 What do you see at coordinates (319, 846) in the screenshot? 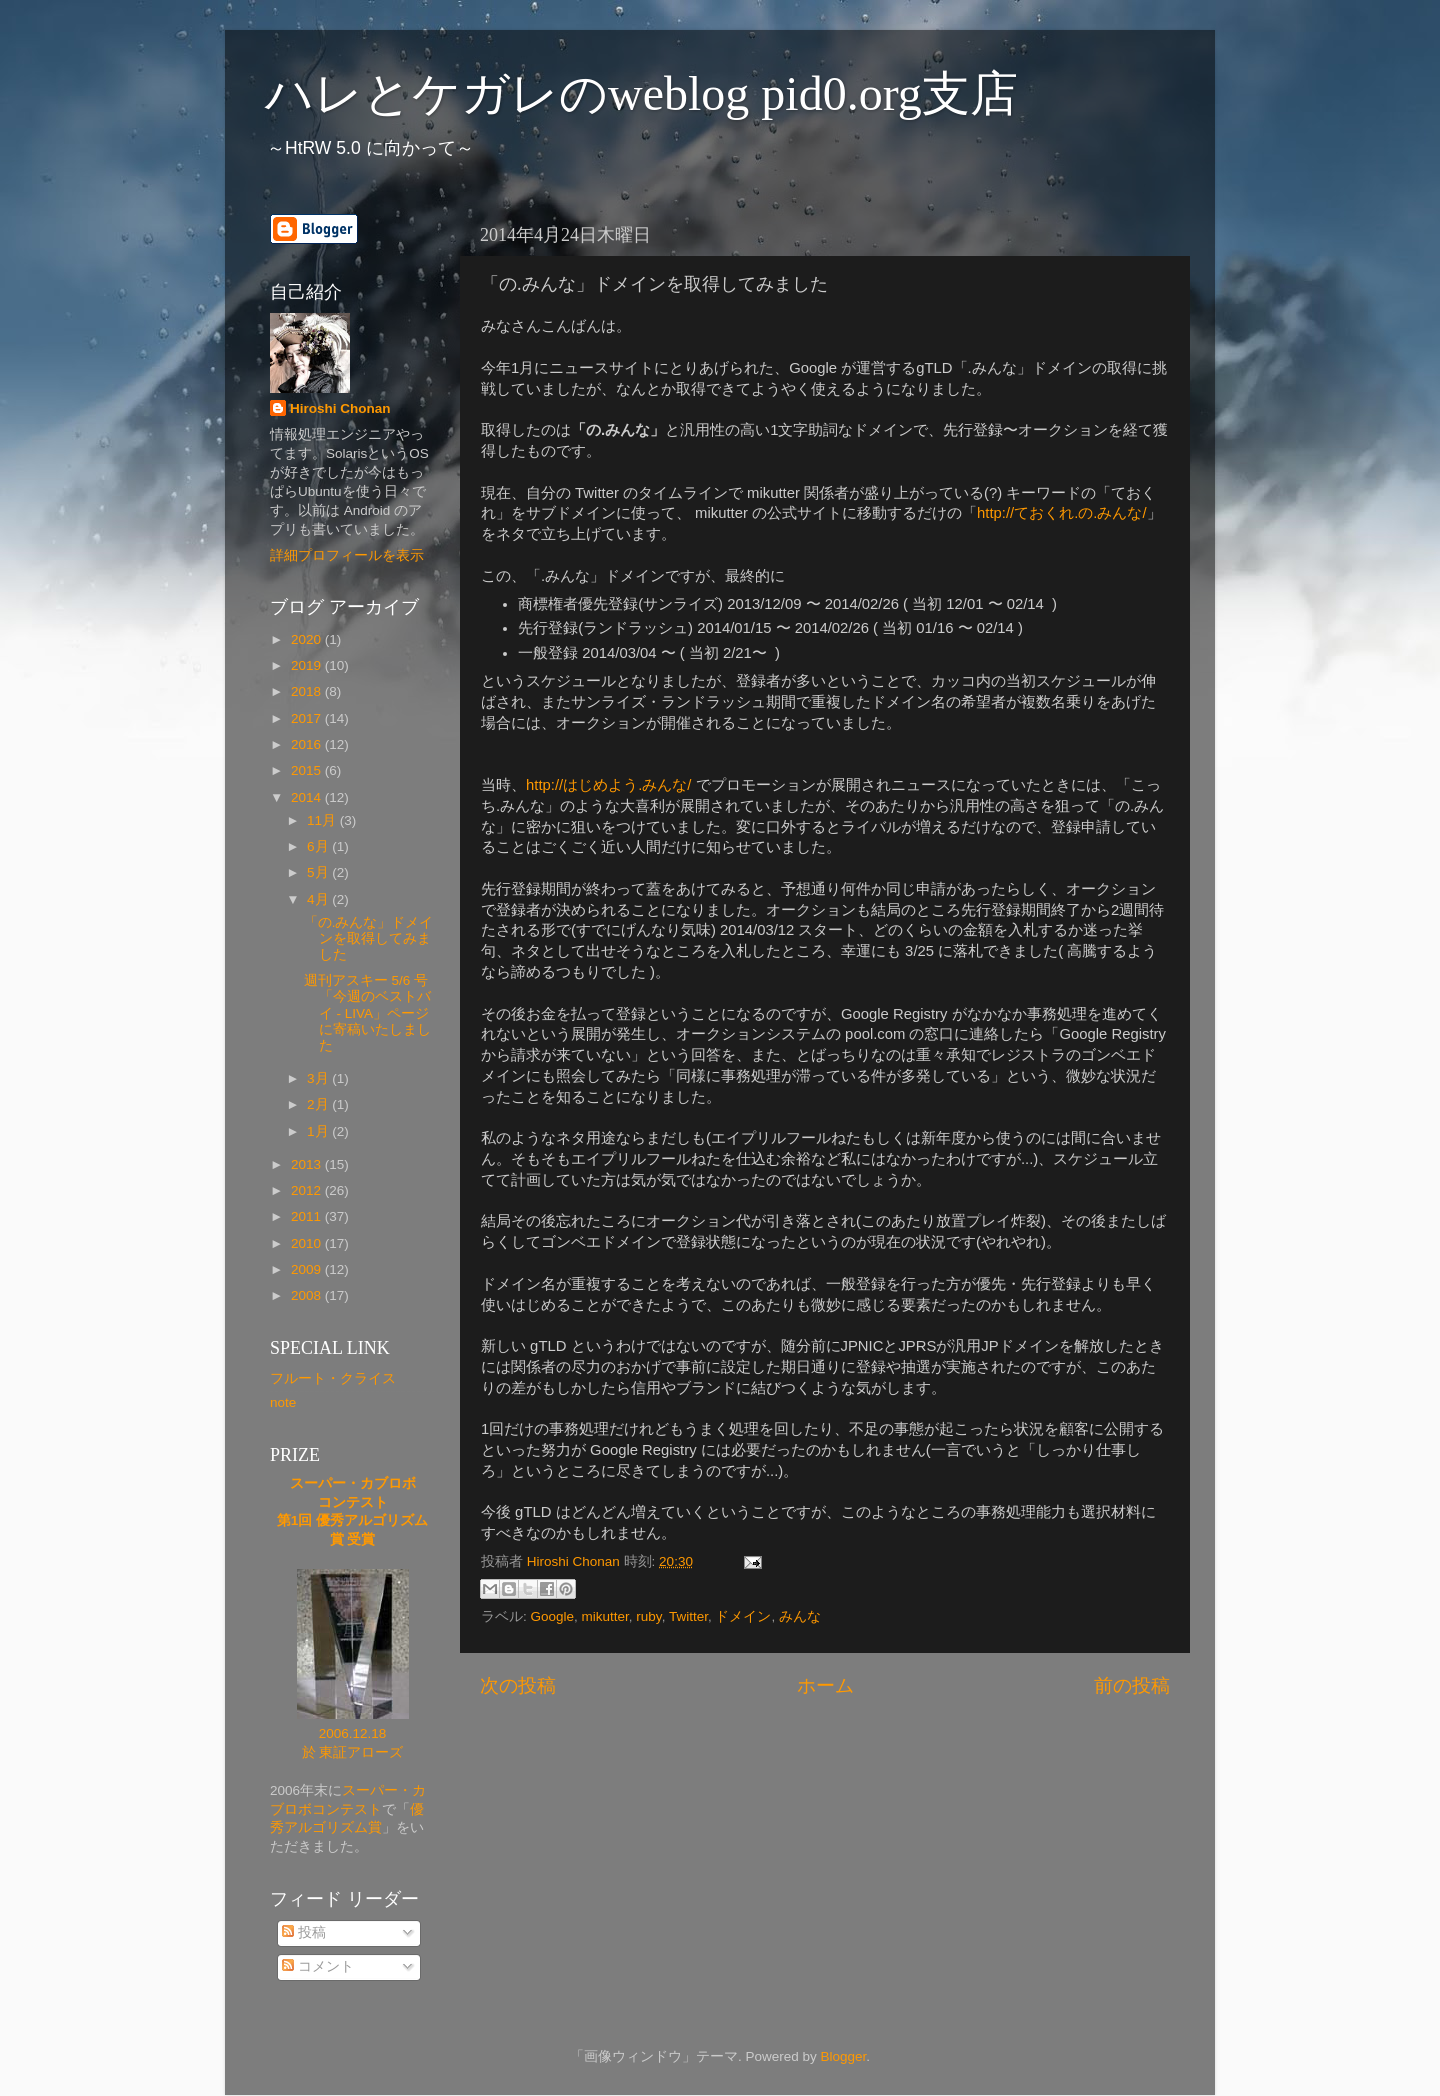
I see `6月` at bounding box center [319, 846].